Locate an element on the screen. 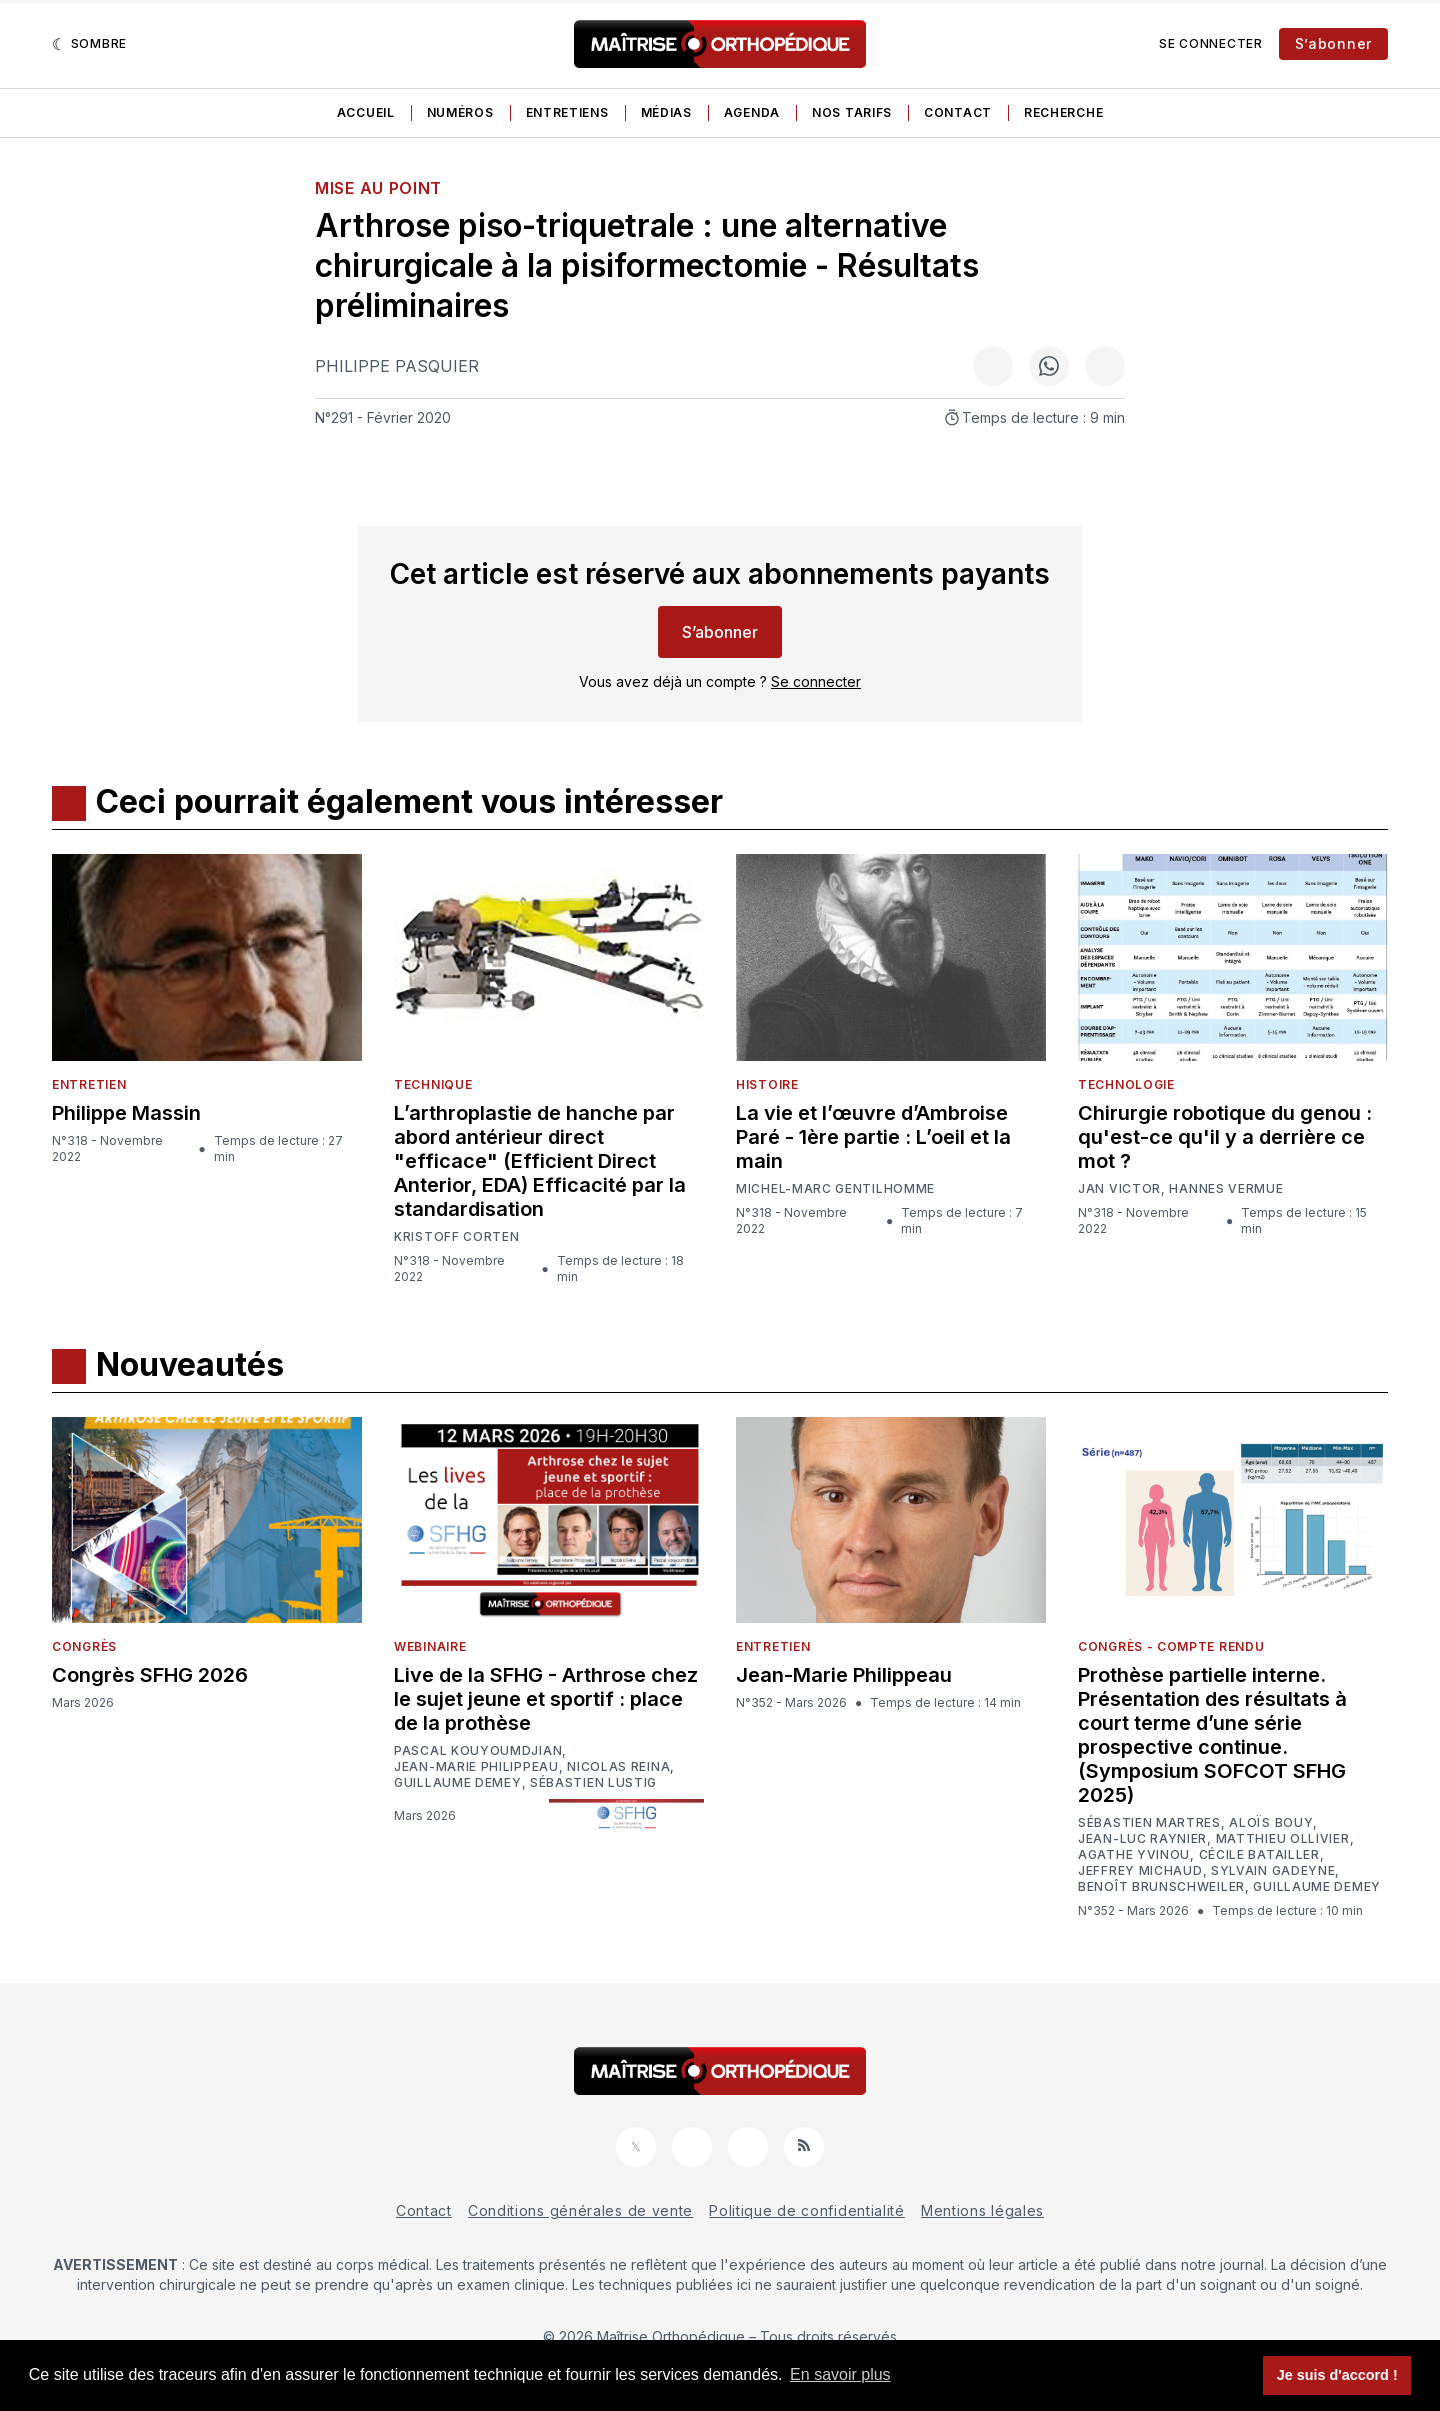 The width and height of the screenshot is (1440, 2411). Je suis d'accord ! [button] is located at coordinates (1337, 2375).